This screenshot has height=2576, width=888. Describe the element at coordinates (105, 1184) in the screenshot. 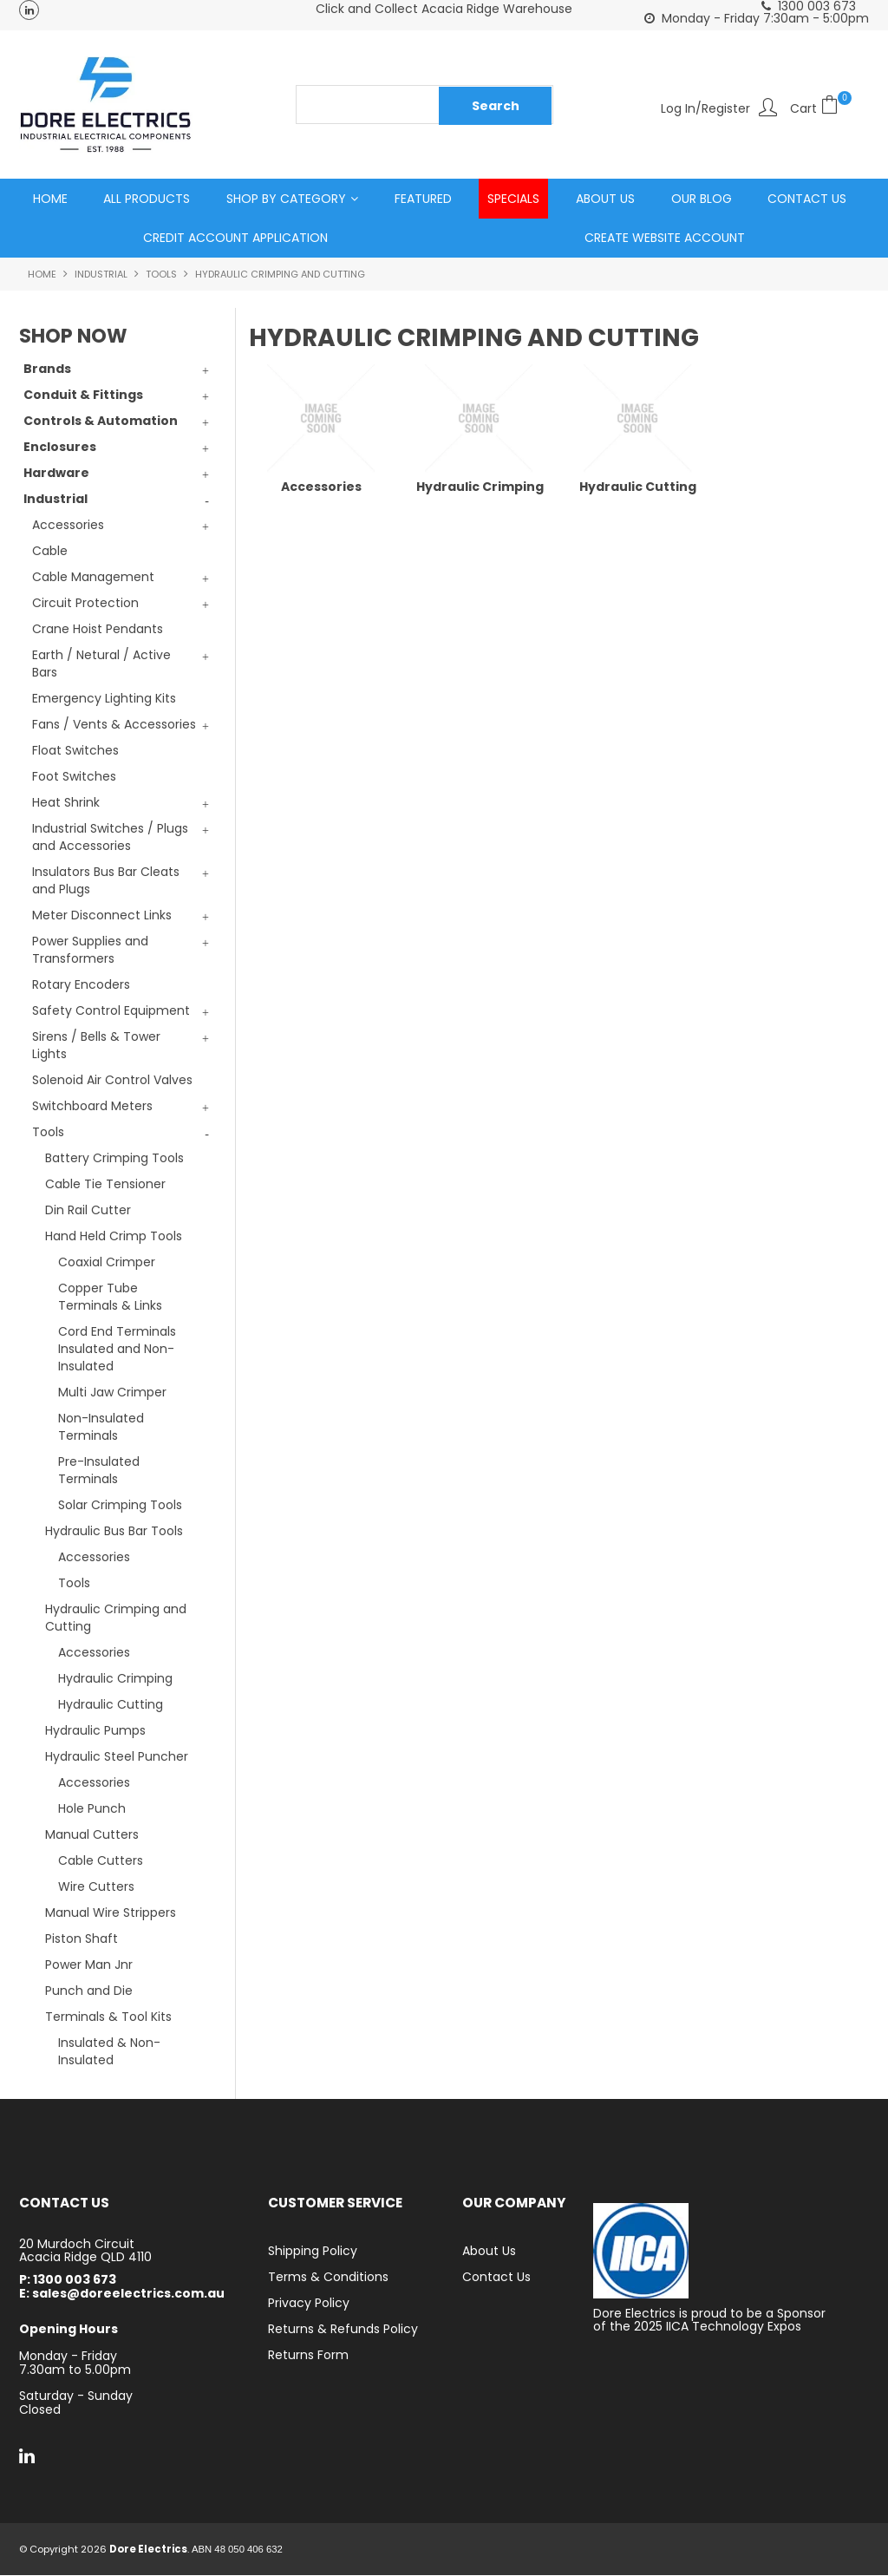

I see `Cable Tie Tensioner` at that location.